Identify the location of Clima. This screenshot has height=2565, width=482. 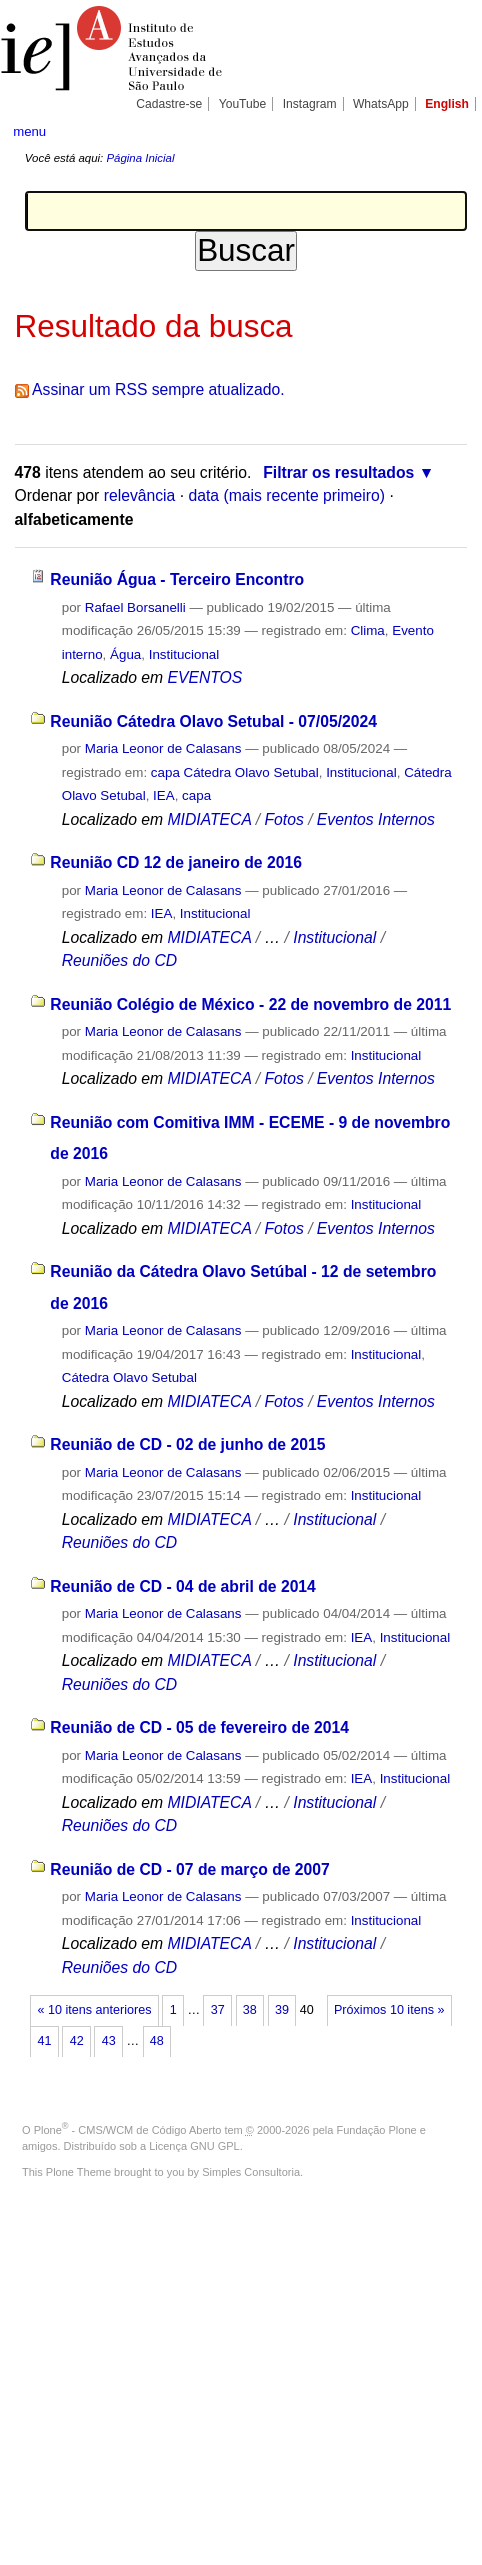
(368, 630).